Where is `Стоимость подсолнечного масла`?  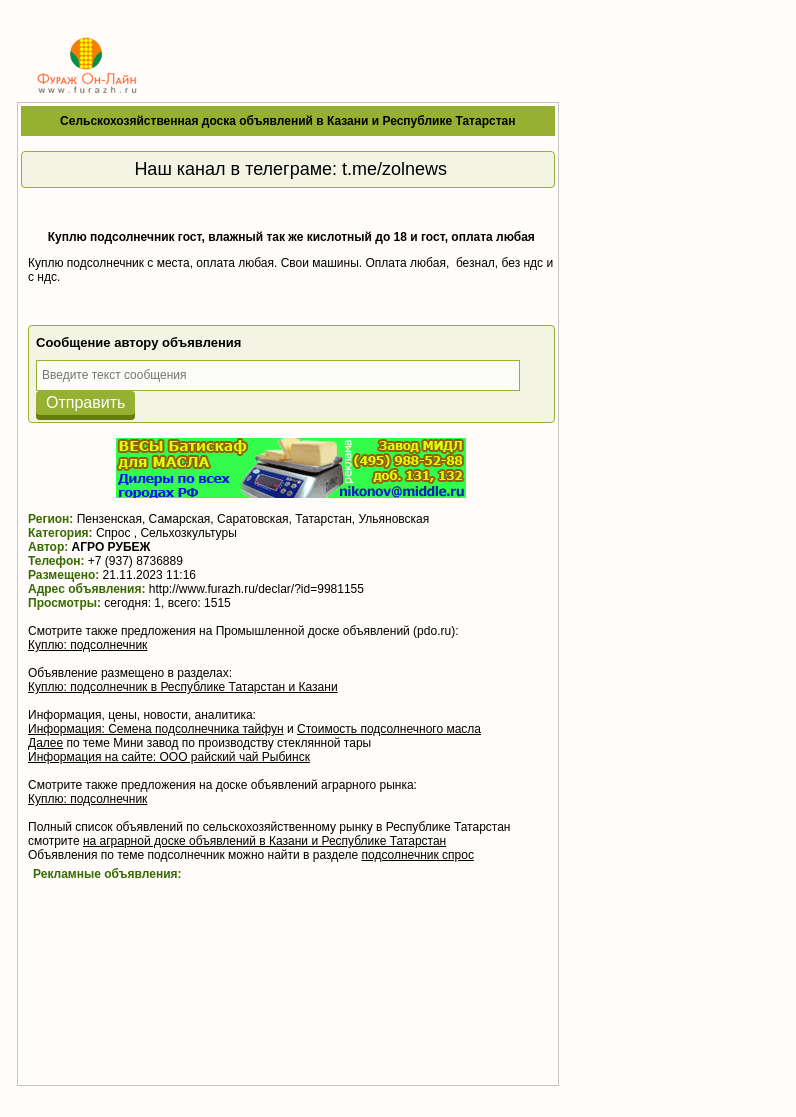
Стоимость подсолнечного масла is located at coordinates (389, 729).